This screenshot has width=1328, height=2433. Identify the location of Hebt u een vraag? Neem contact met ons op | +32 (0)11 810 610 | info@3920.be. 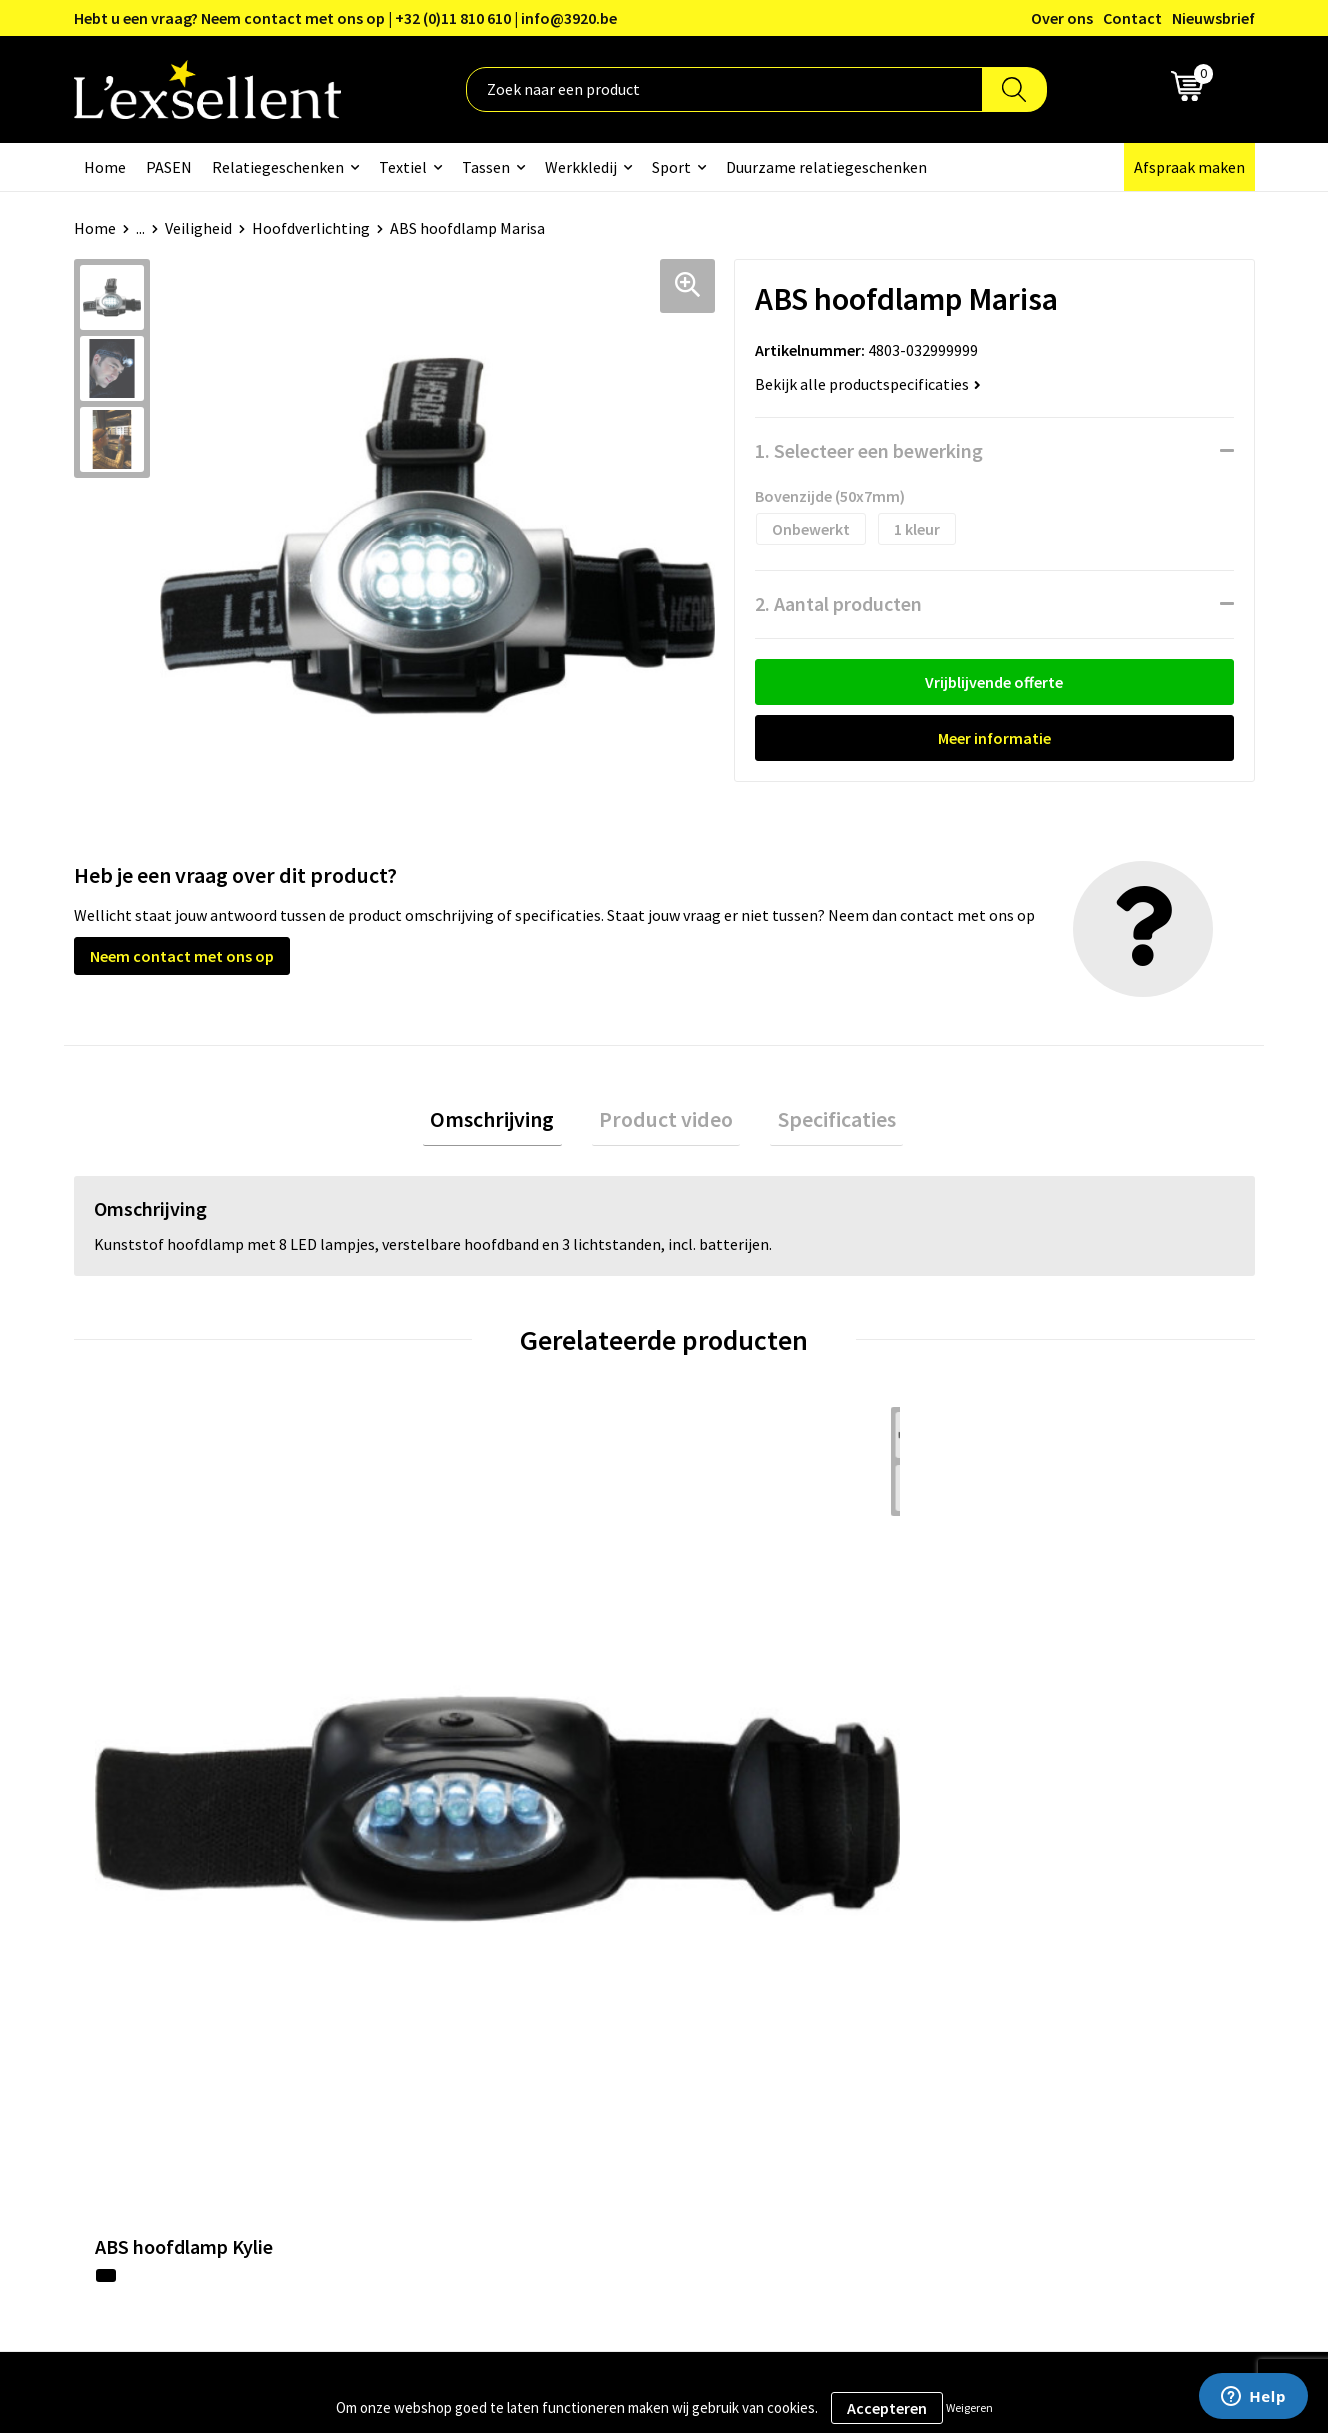
(345, 18).